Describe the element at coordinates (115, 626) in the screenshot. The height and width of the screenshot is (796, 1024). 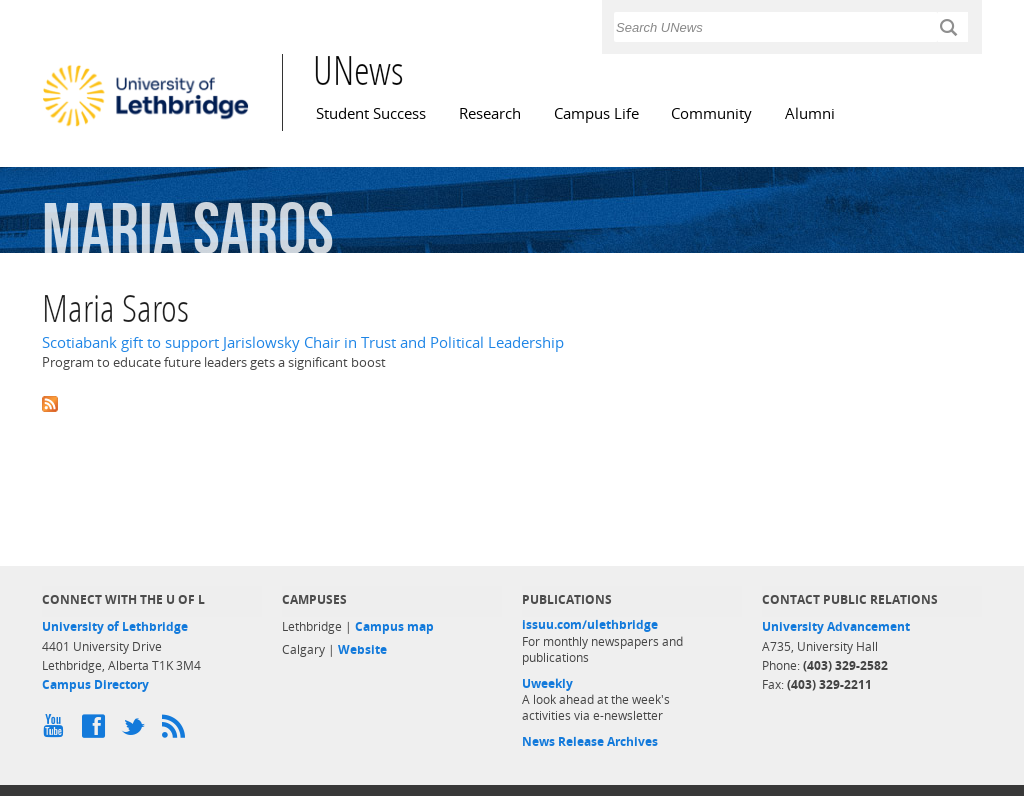
I see `University of Lethbridge` at that location.